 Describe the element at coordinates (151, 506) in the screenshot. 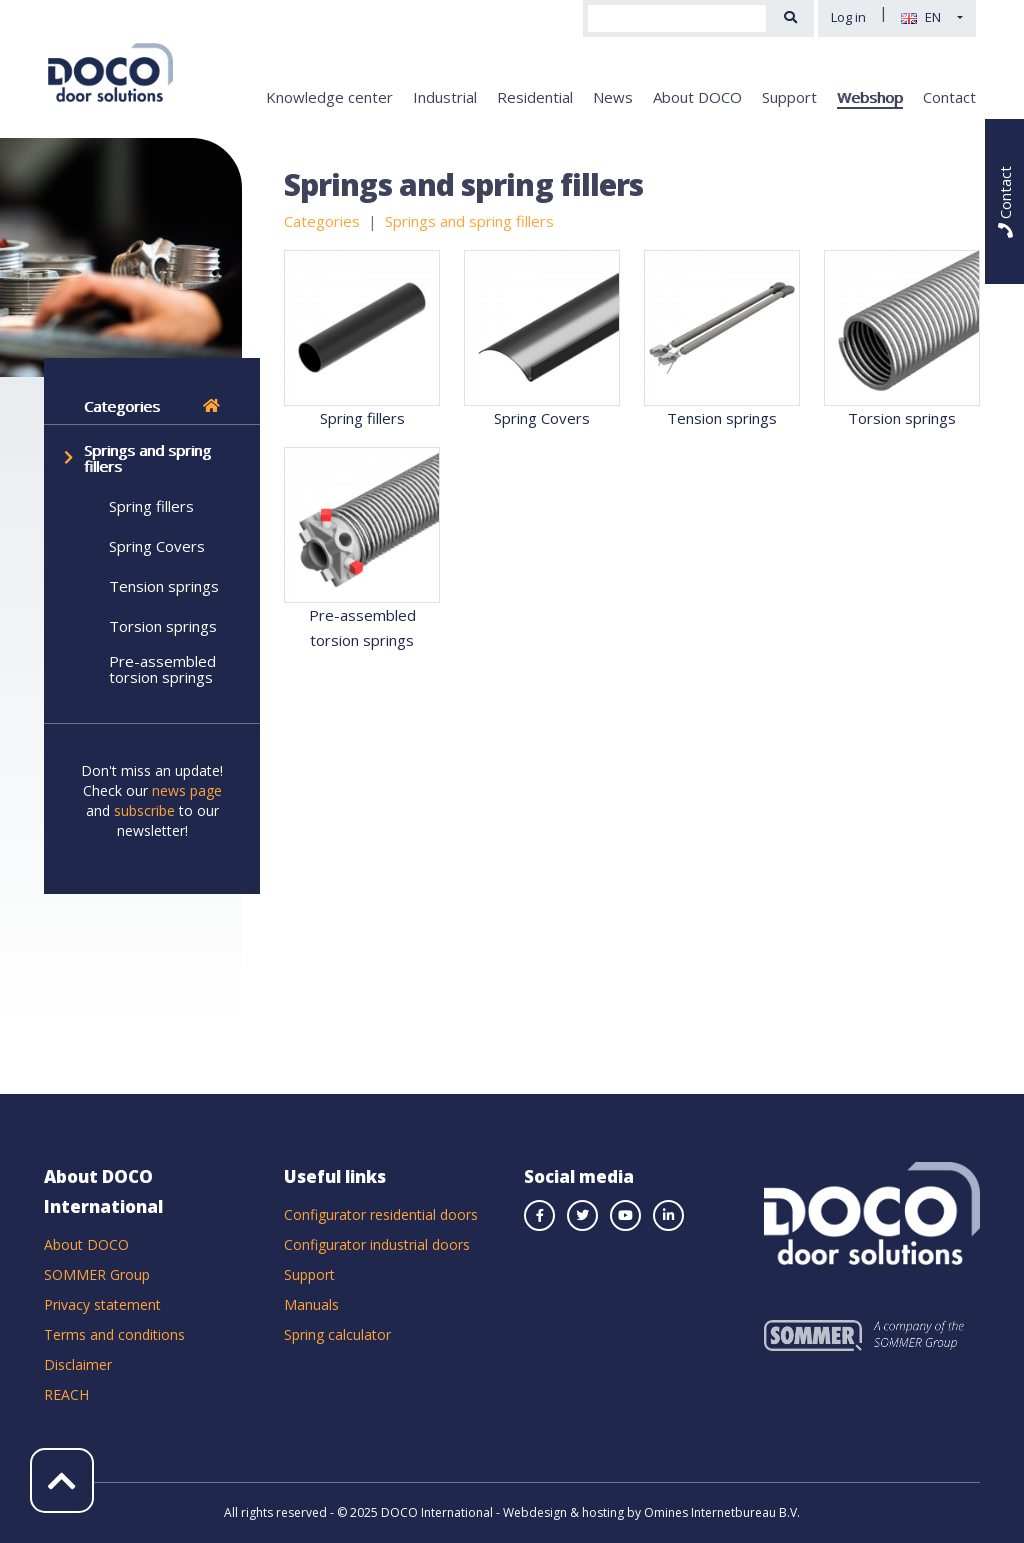

I see `Spring fillers` at that location.